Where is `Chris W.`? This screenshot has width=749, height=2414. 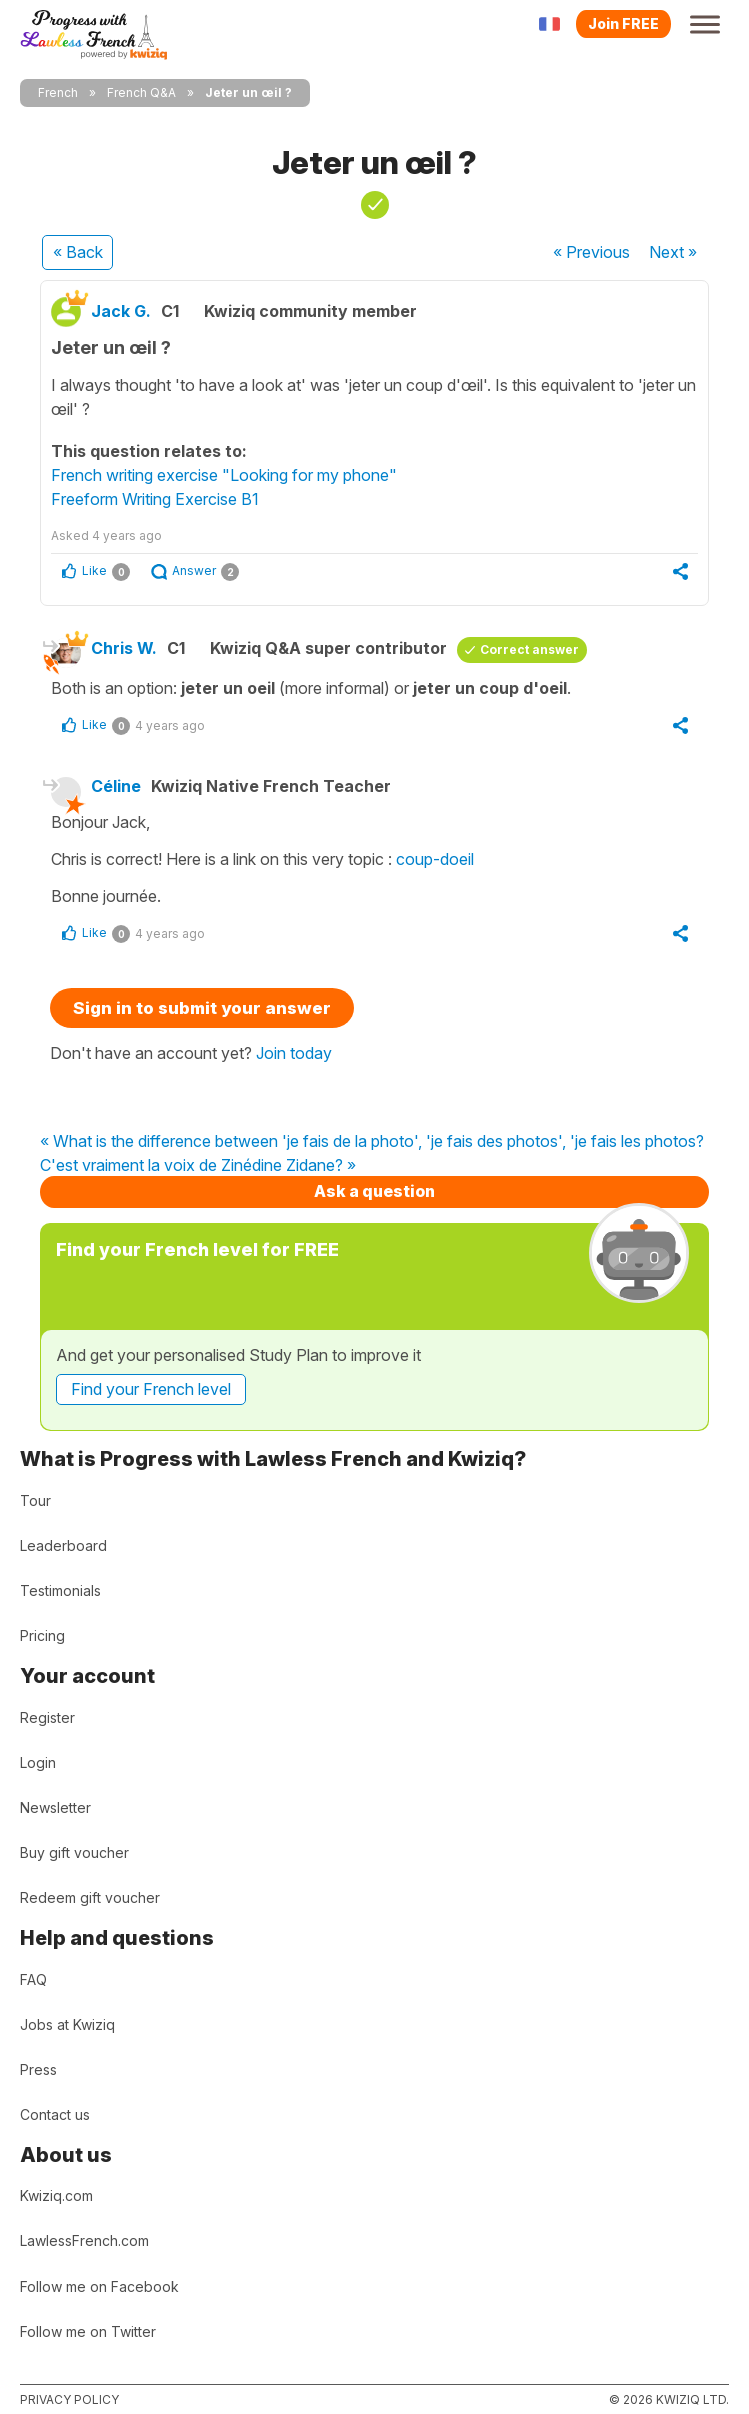 Chris W. is located at coordinates (124, 648).